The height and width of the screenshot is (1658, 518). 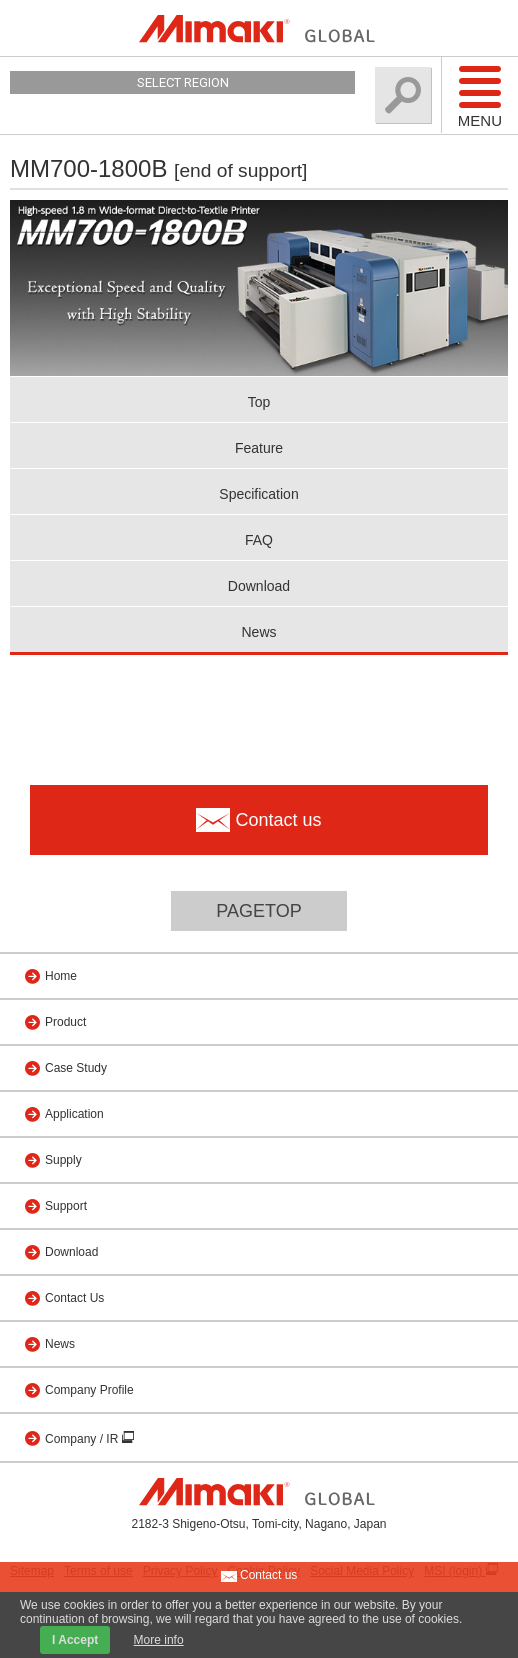 What do you see at coordinates (159, 1640) in the screenshot?
I see `More info` at bounding box center [159, 1640].